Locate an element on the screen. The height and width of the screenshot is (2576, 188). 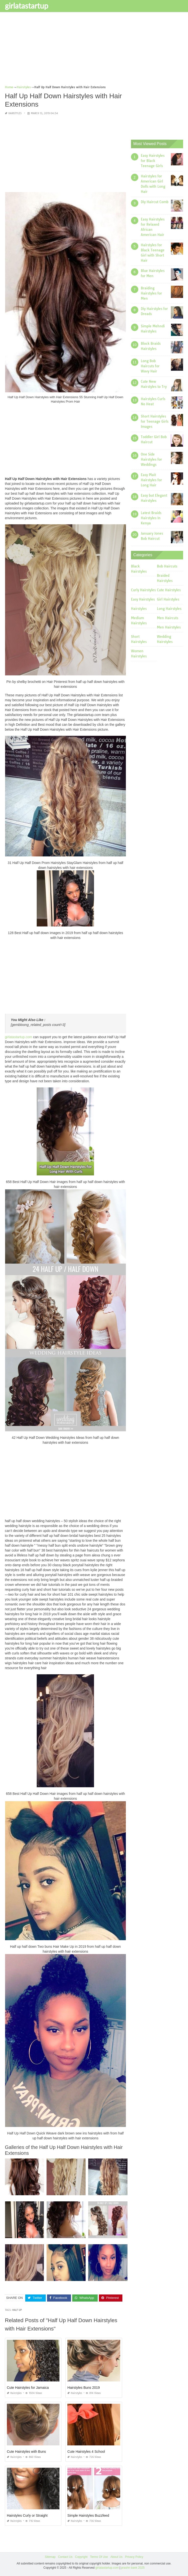
Cute Hairstyles for Jamaica is located at coordinates (28, 2388).